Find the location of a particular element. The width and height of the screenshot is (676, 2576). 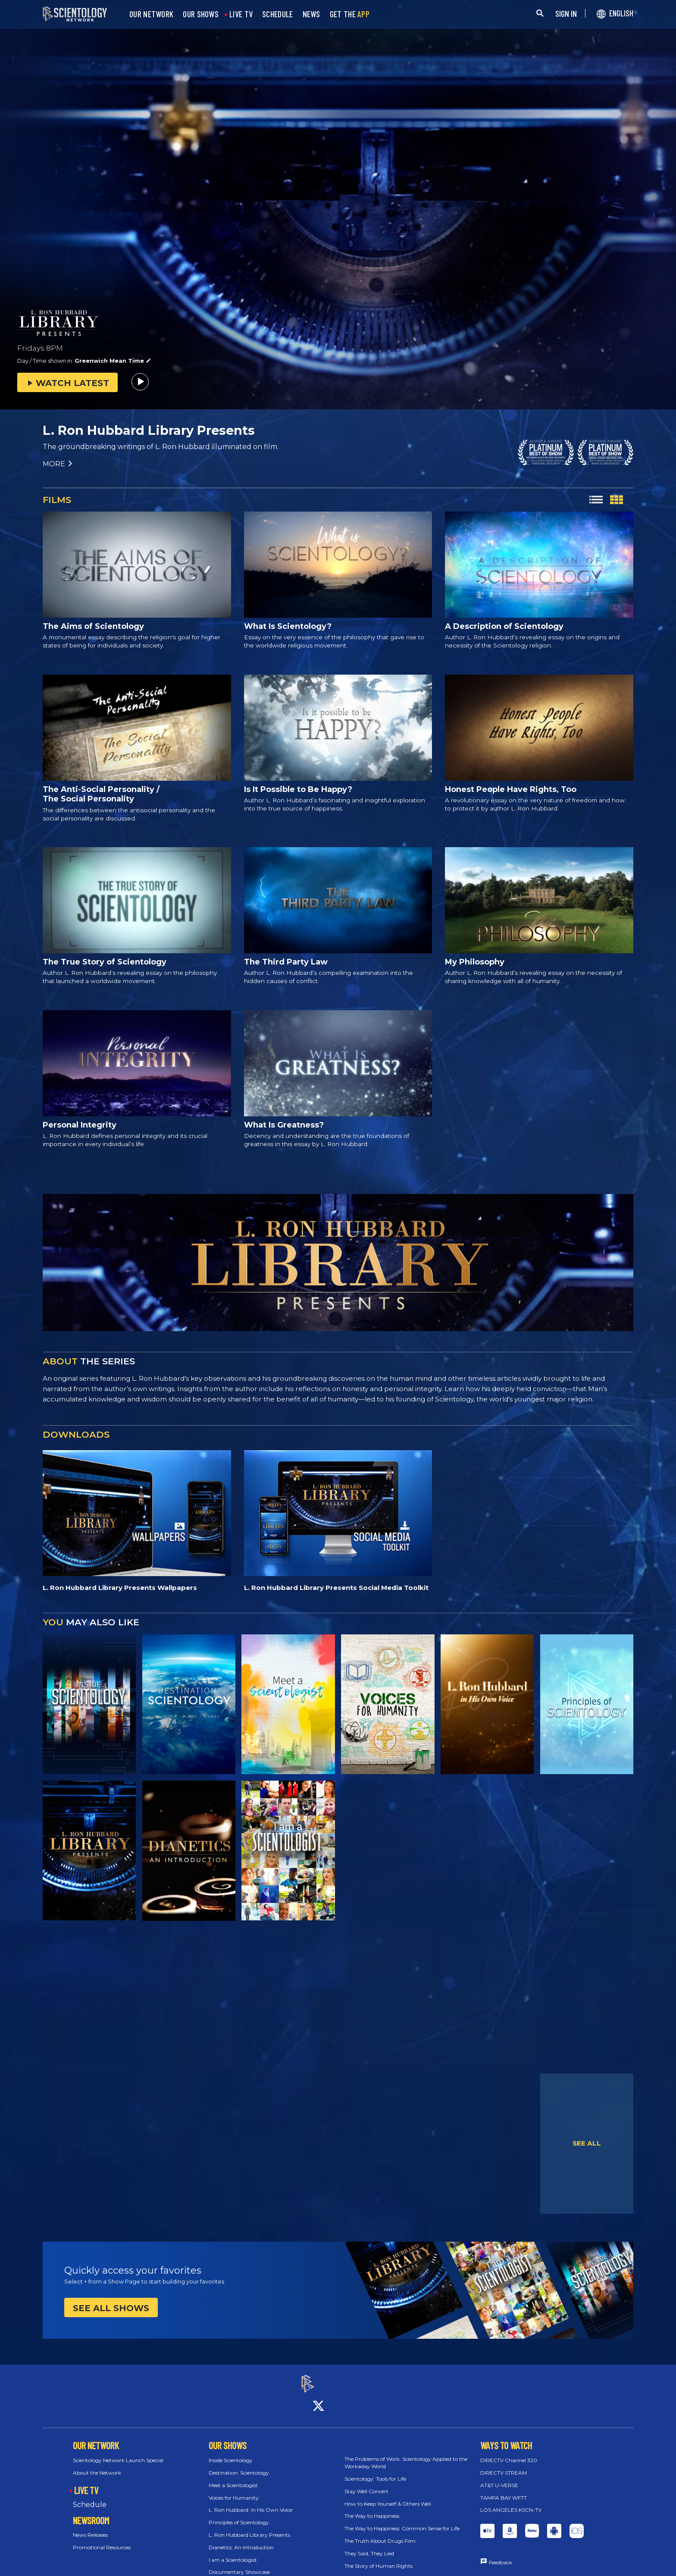

L. Ron Hubbard: in His Own Voice is located at coordinates (250, 2502).